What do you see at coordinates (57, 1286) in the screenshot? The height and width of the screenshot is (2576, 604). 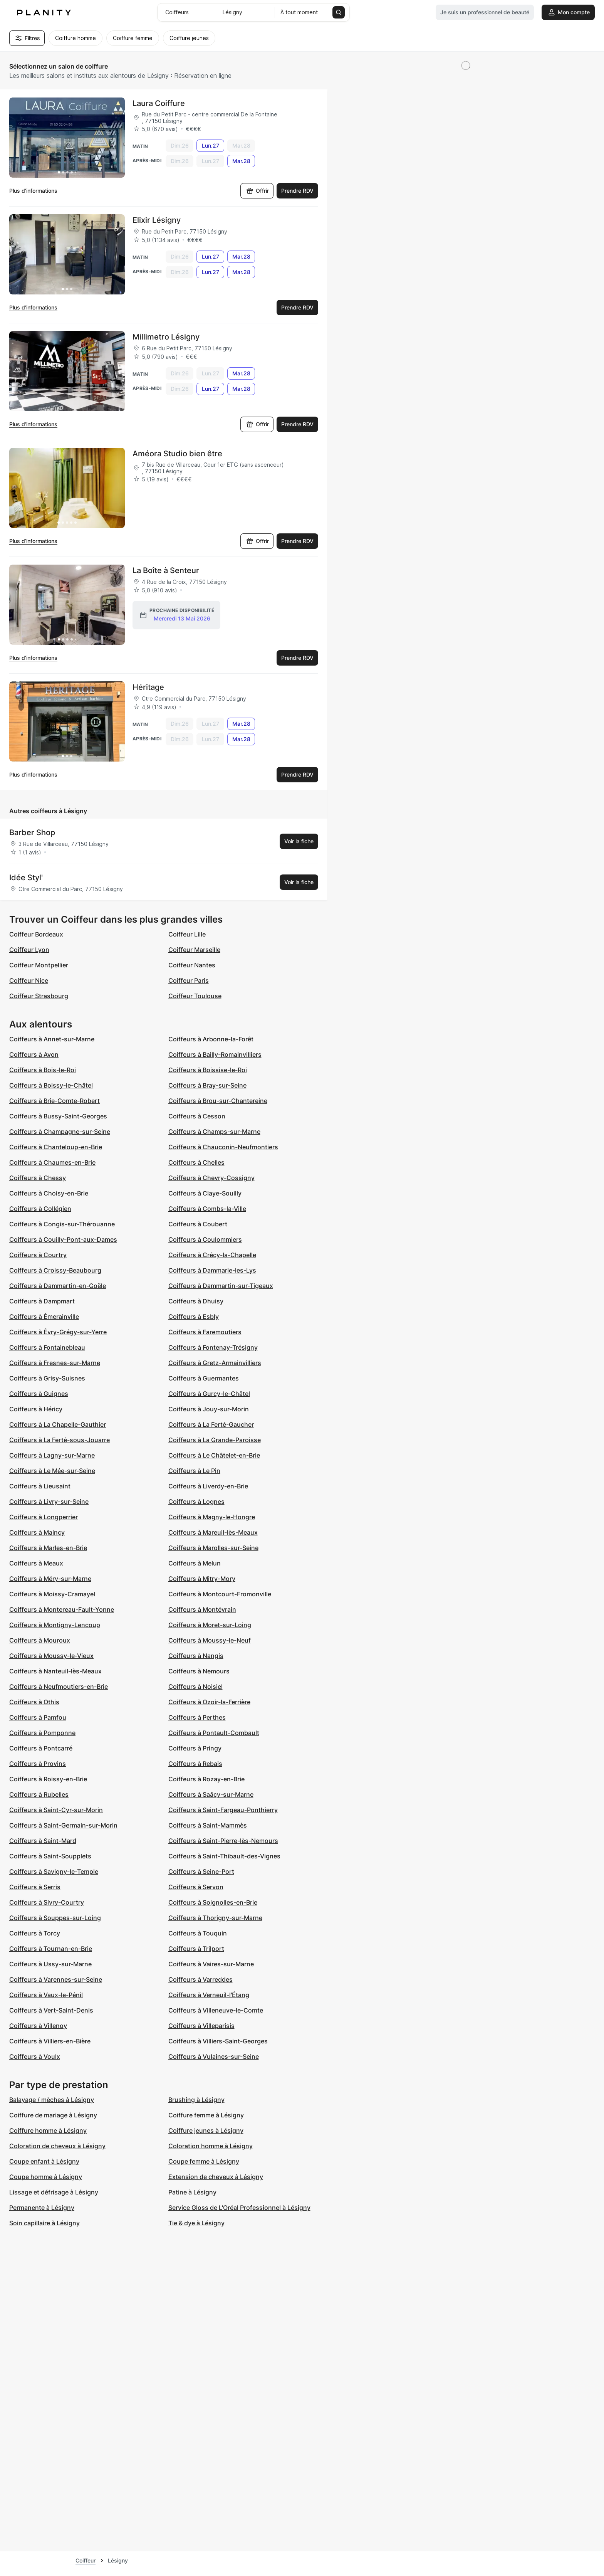 I see `Coiffeurs à Dammartin-en-Goële` at bounding box center [57, 1286].